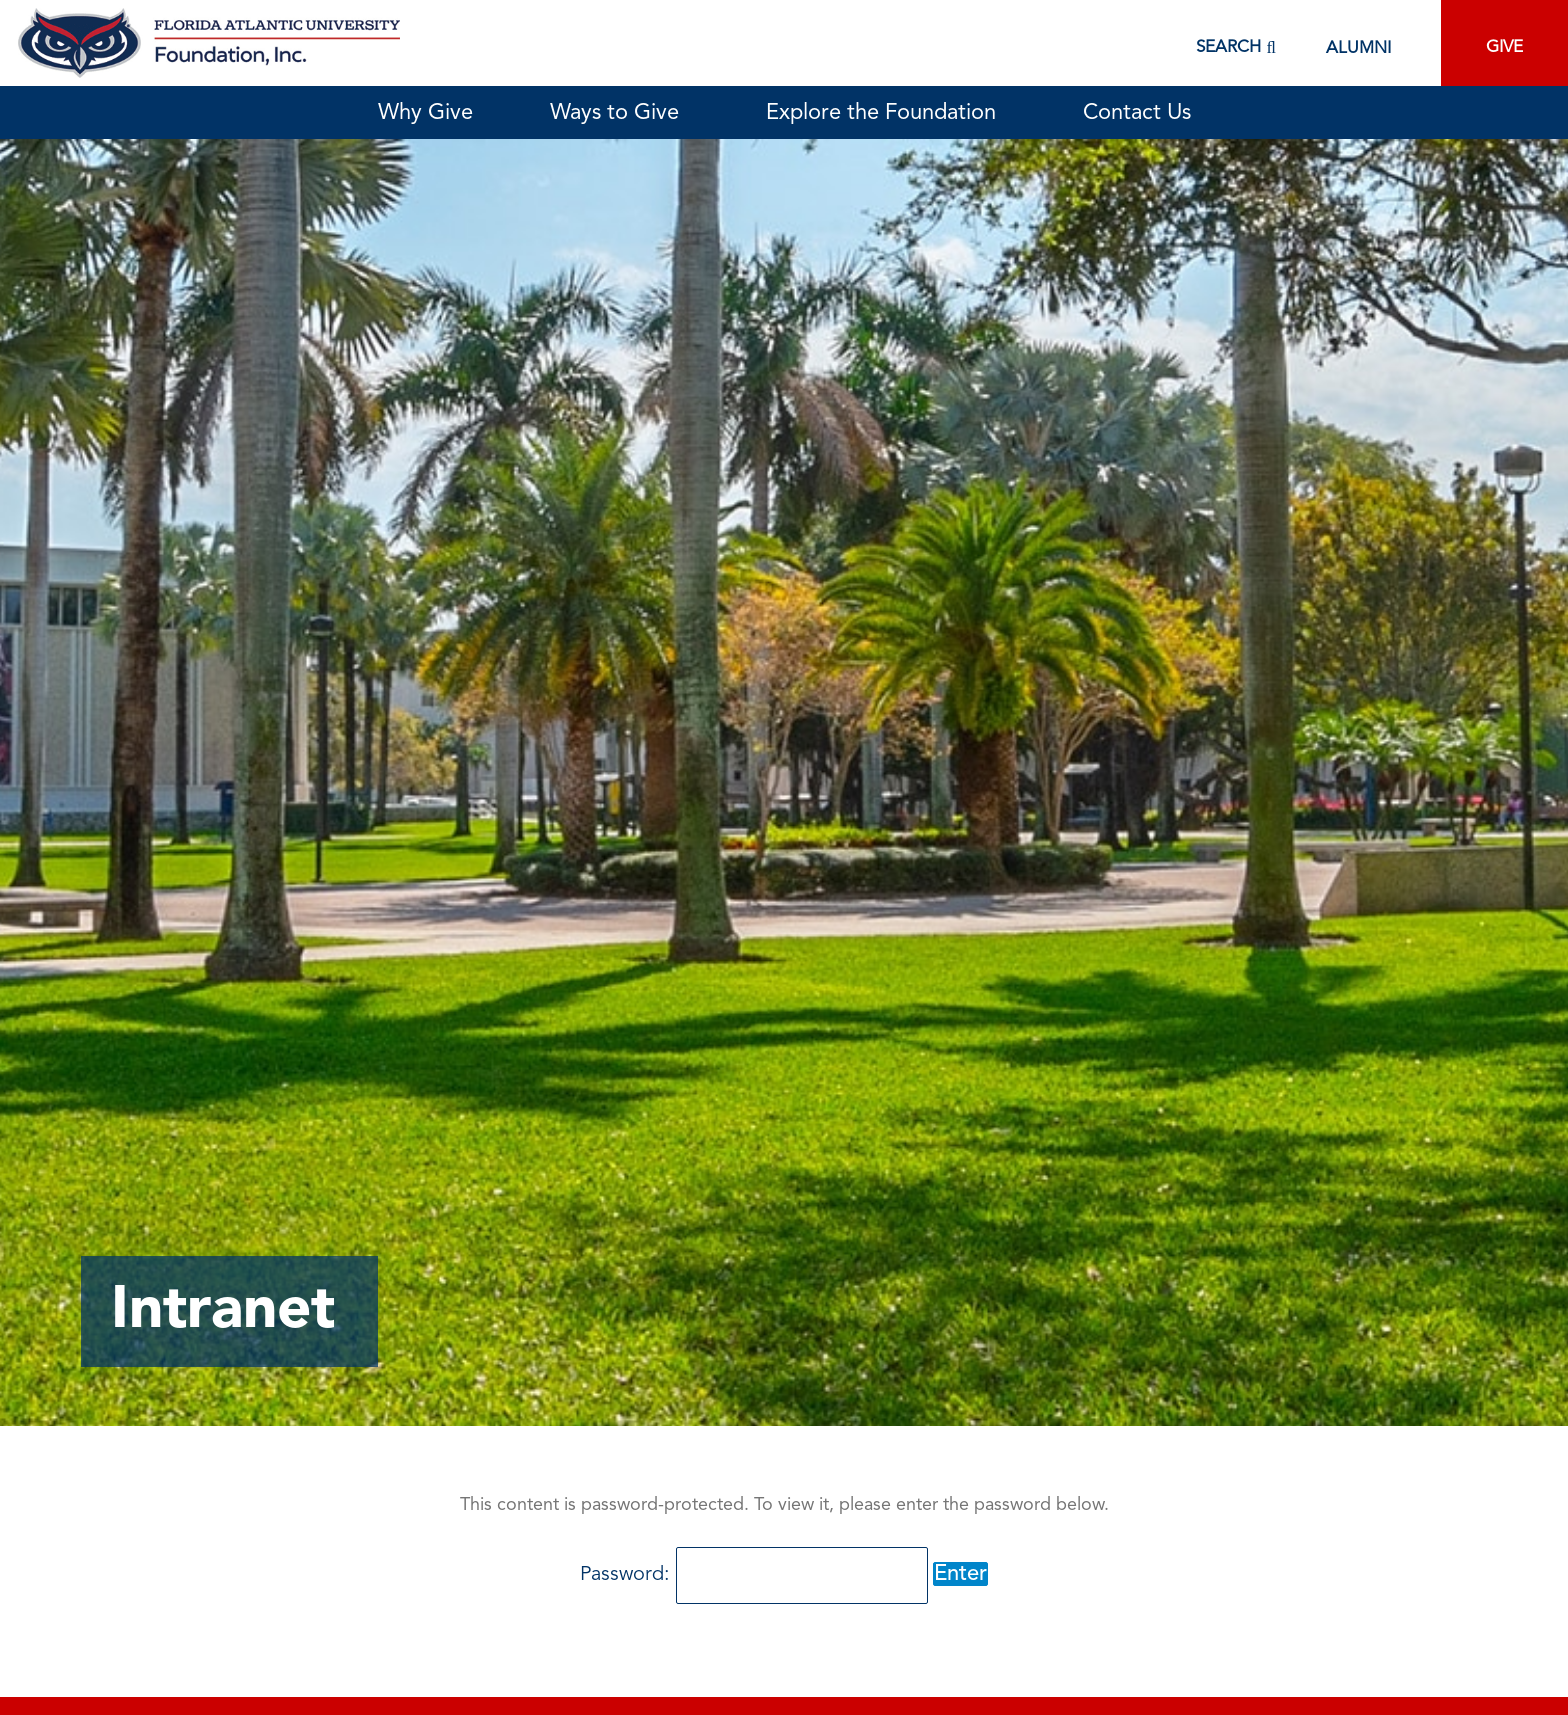 This screenshot has width=1568, height=1715. What do you see at coordinates (619, 113) in the screenshot?
I see `Ways to Give` at bounding box center [619, 113].